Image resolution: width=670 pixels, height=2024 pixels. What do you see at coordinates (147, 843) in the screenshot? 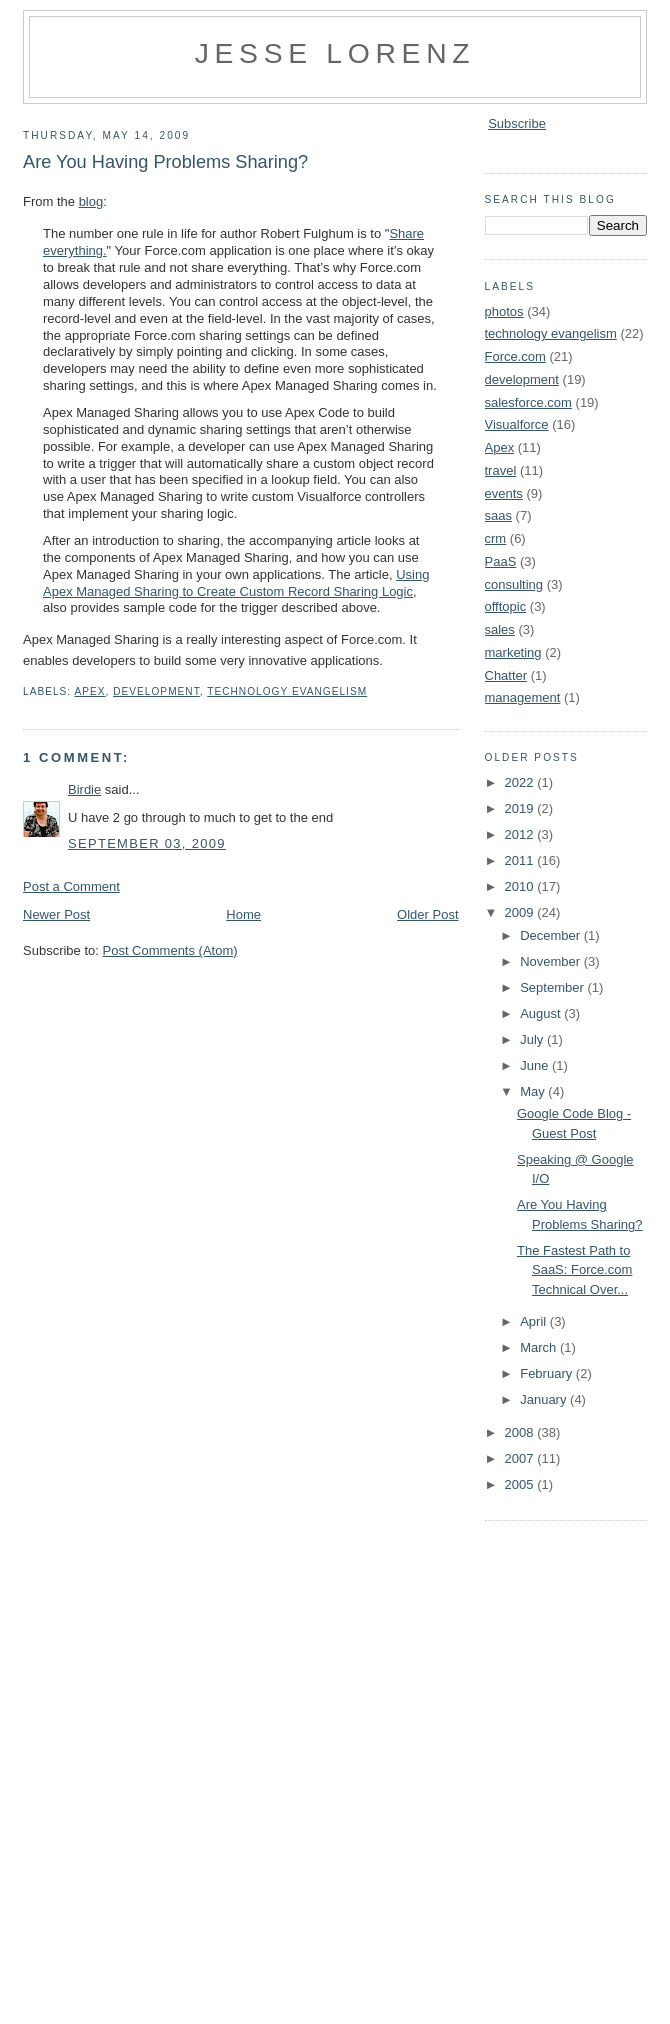
I see `September 03, 2009` at bounding box center [147, 843].